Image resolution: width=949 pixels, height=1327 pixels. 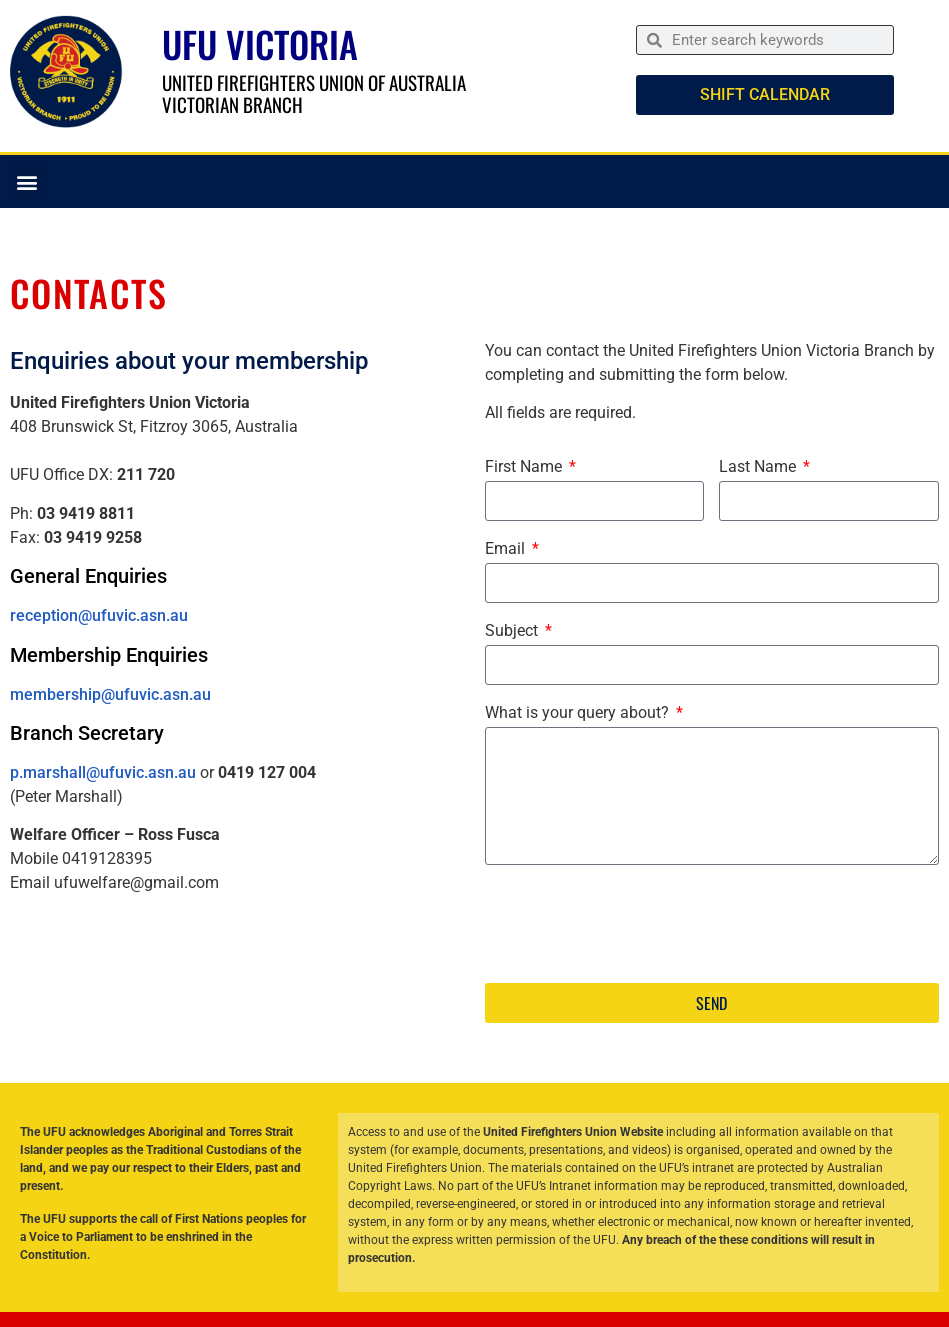 What do you see at coordinates (26, 181) in the screenshot?
I see `[button]` at bounding box center [26, 181].